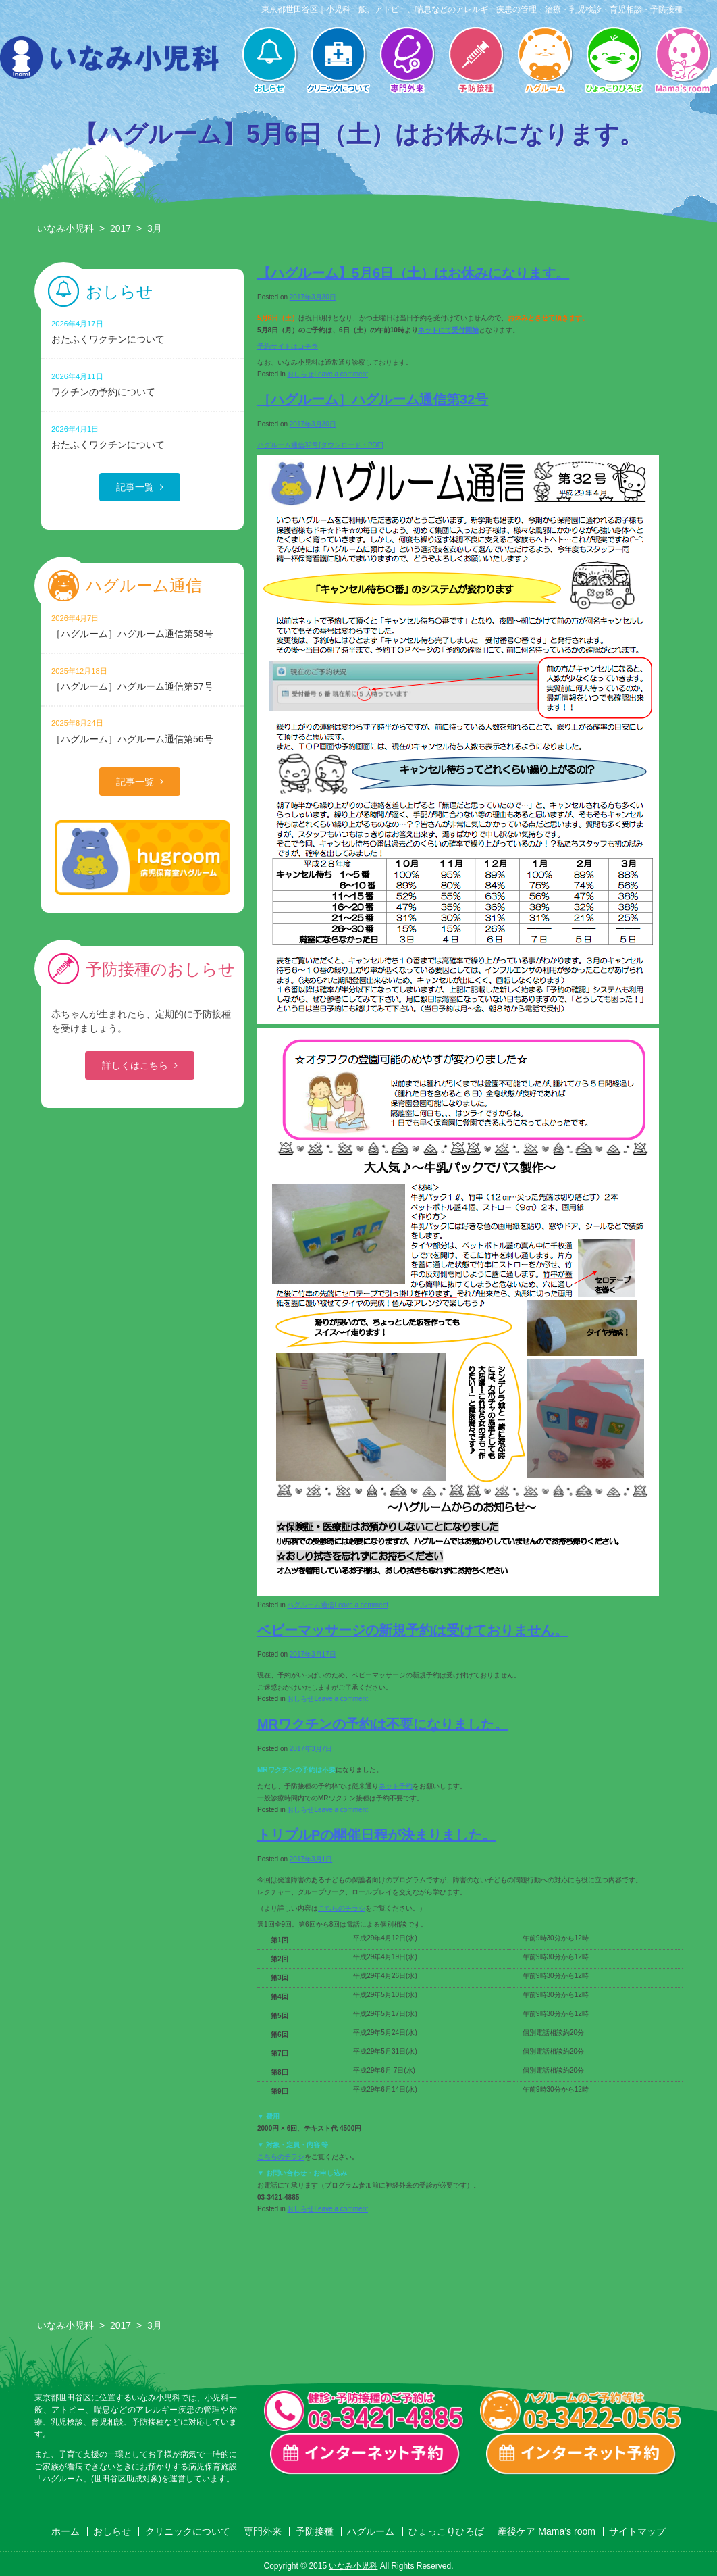 The height and width of the screenshot is (2576, 717). Describe the element at coordinates (396, 1786) in the screenshot. I see `ネット予約` at that location.